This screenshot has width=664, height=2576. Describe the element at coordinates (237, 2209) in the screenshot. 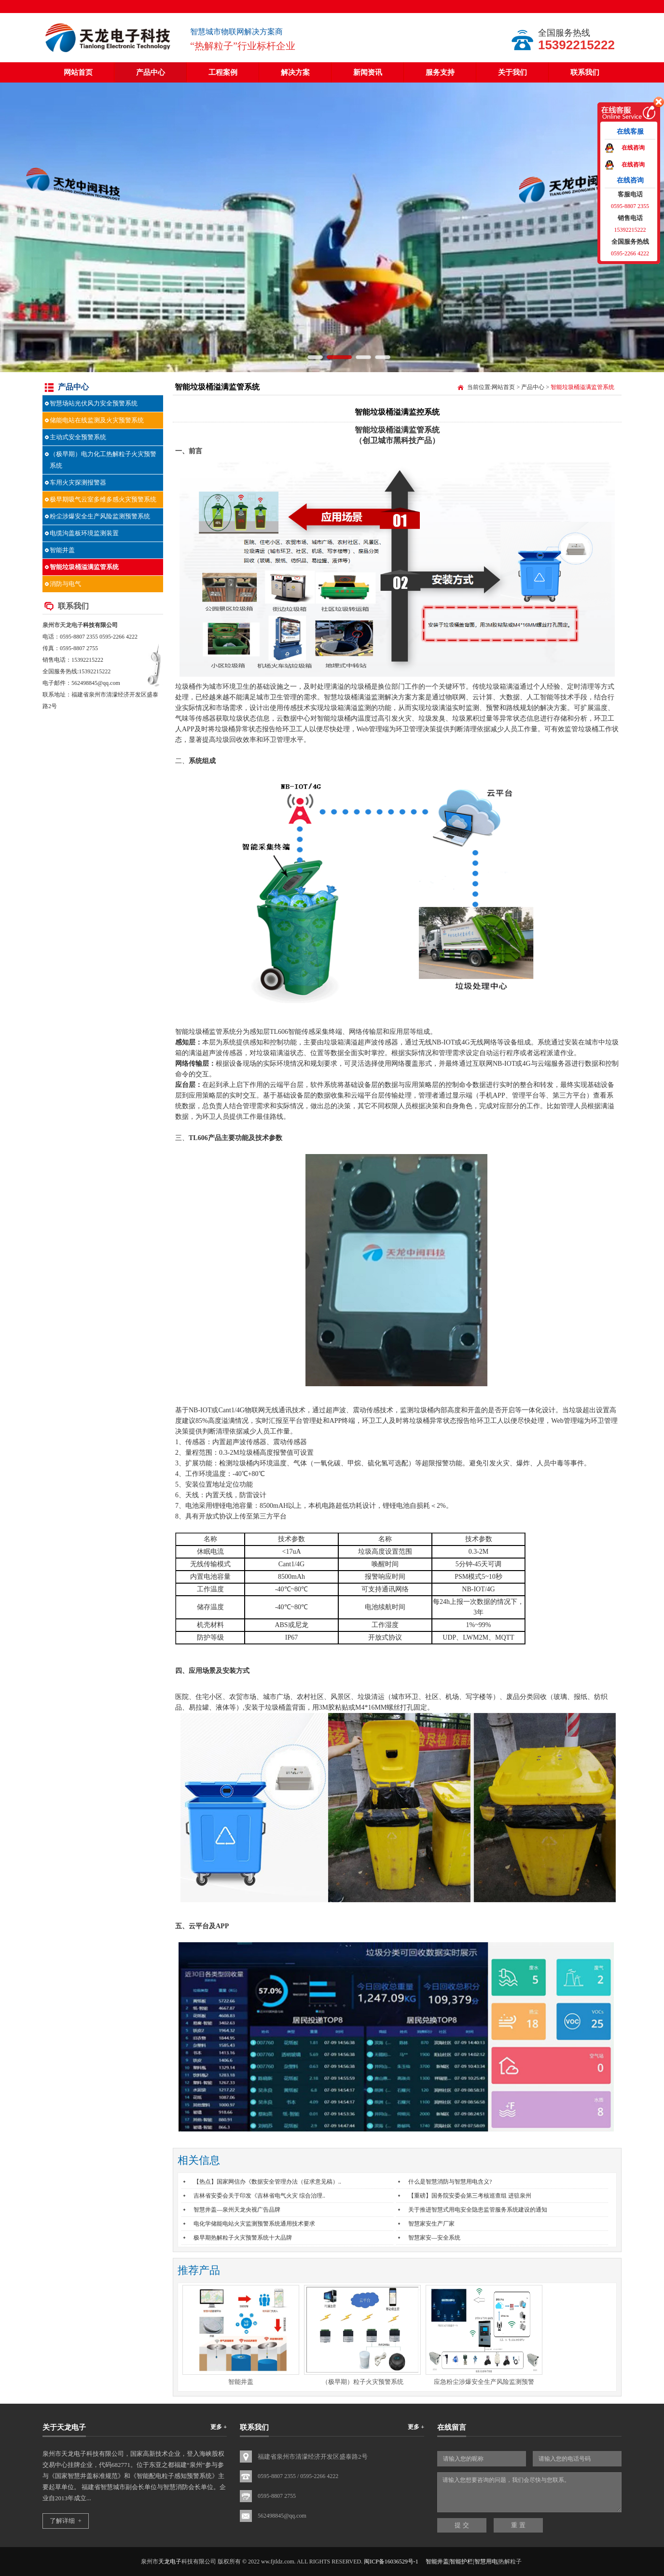

I see `智慧井盖—泉州天龙央视广告品牌` at that location.